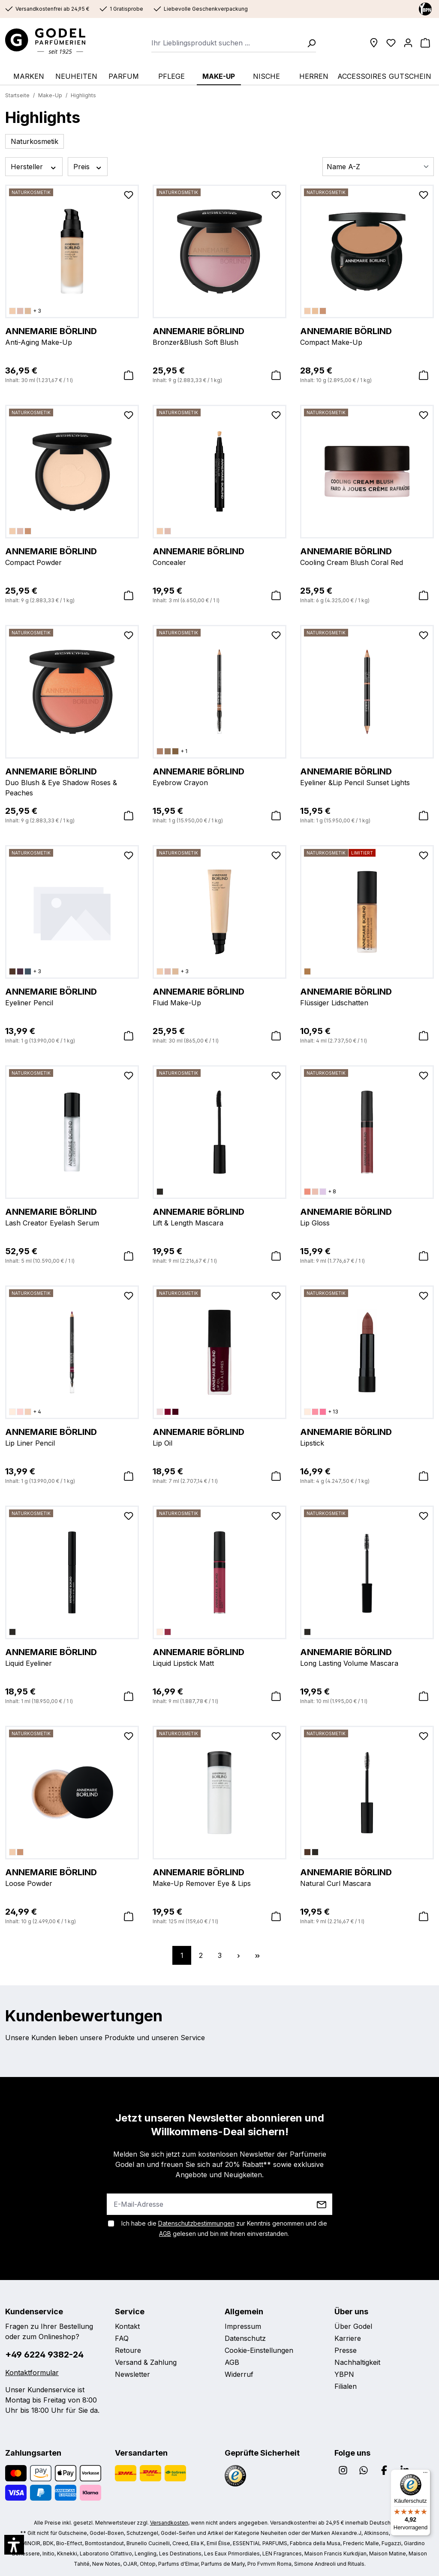 The height and width of the screenshot is (2576, 439). I want to click on Compact Make-Up, so click(367, 336).